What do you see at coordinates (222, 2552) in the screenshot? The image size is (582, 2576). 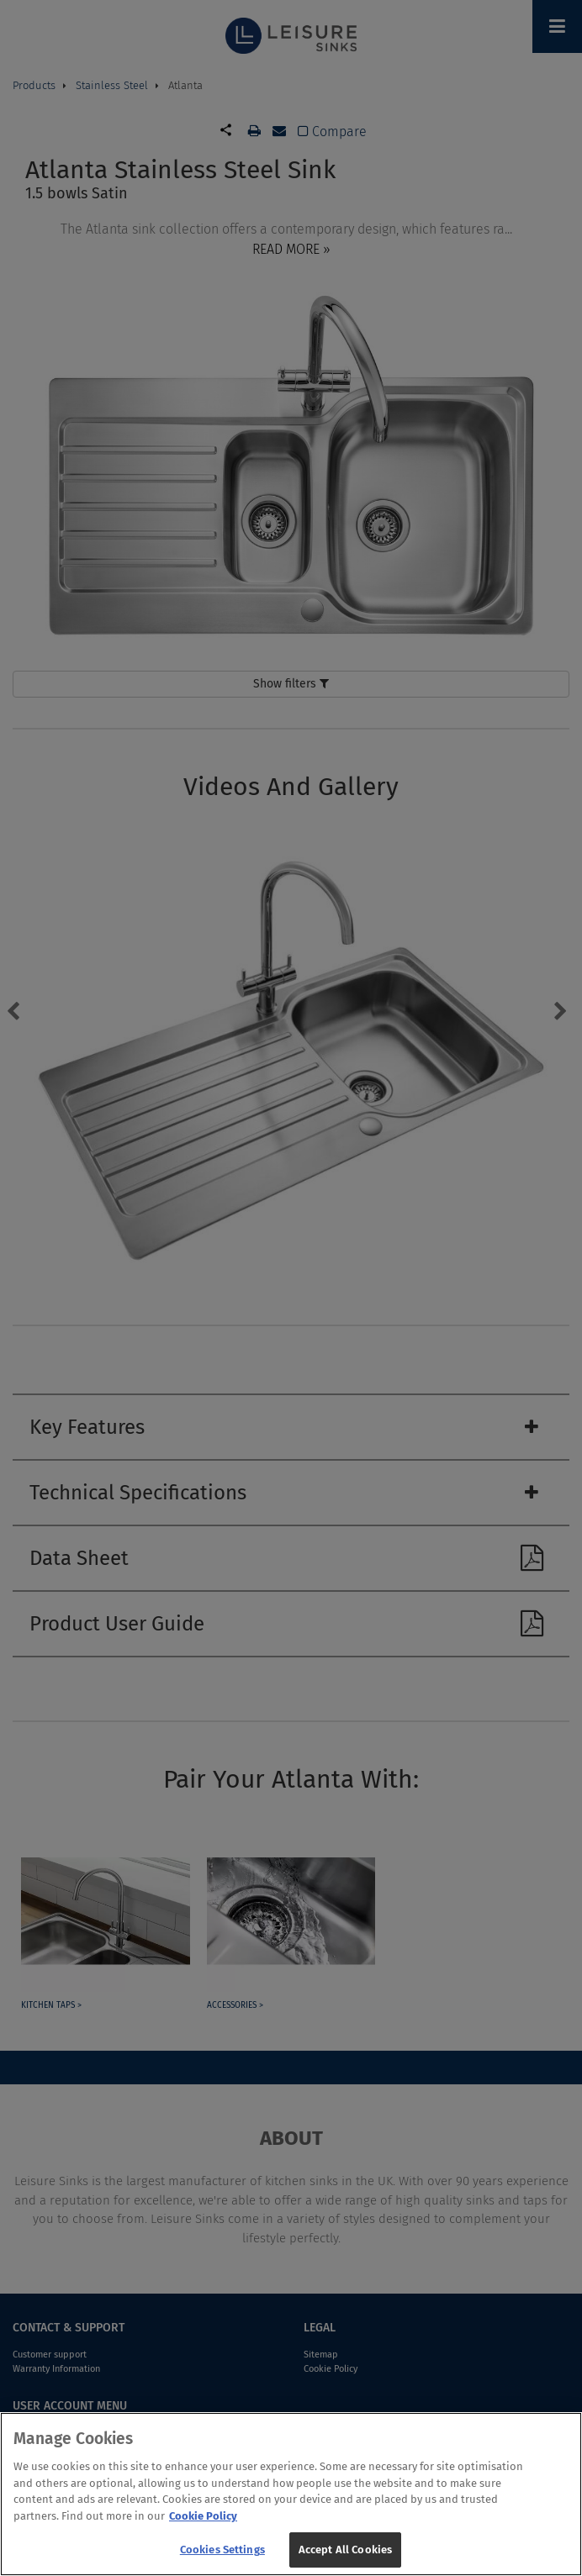 I see `Cookies Settings [Cookies Settings, Opens the preference center dialog]` at bounding box center [222, 2552].